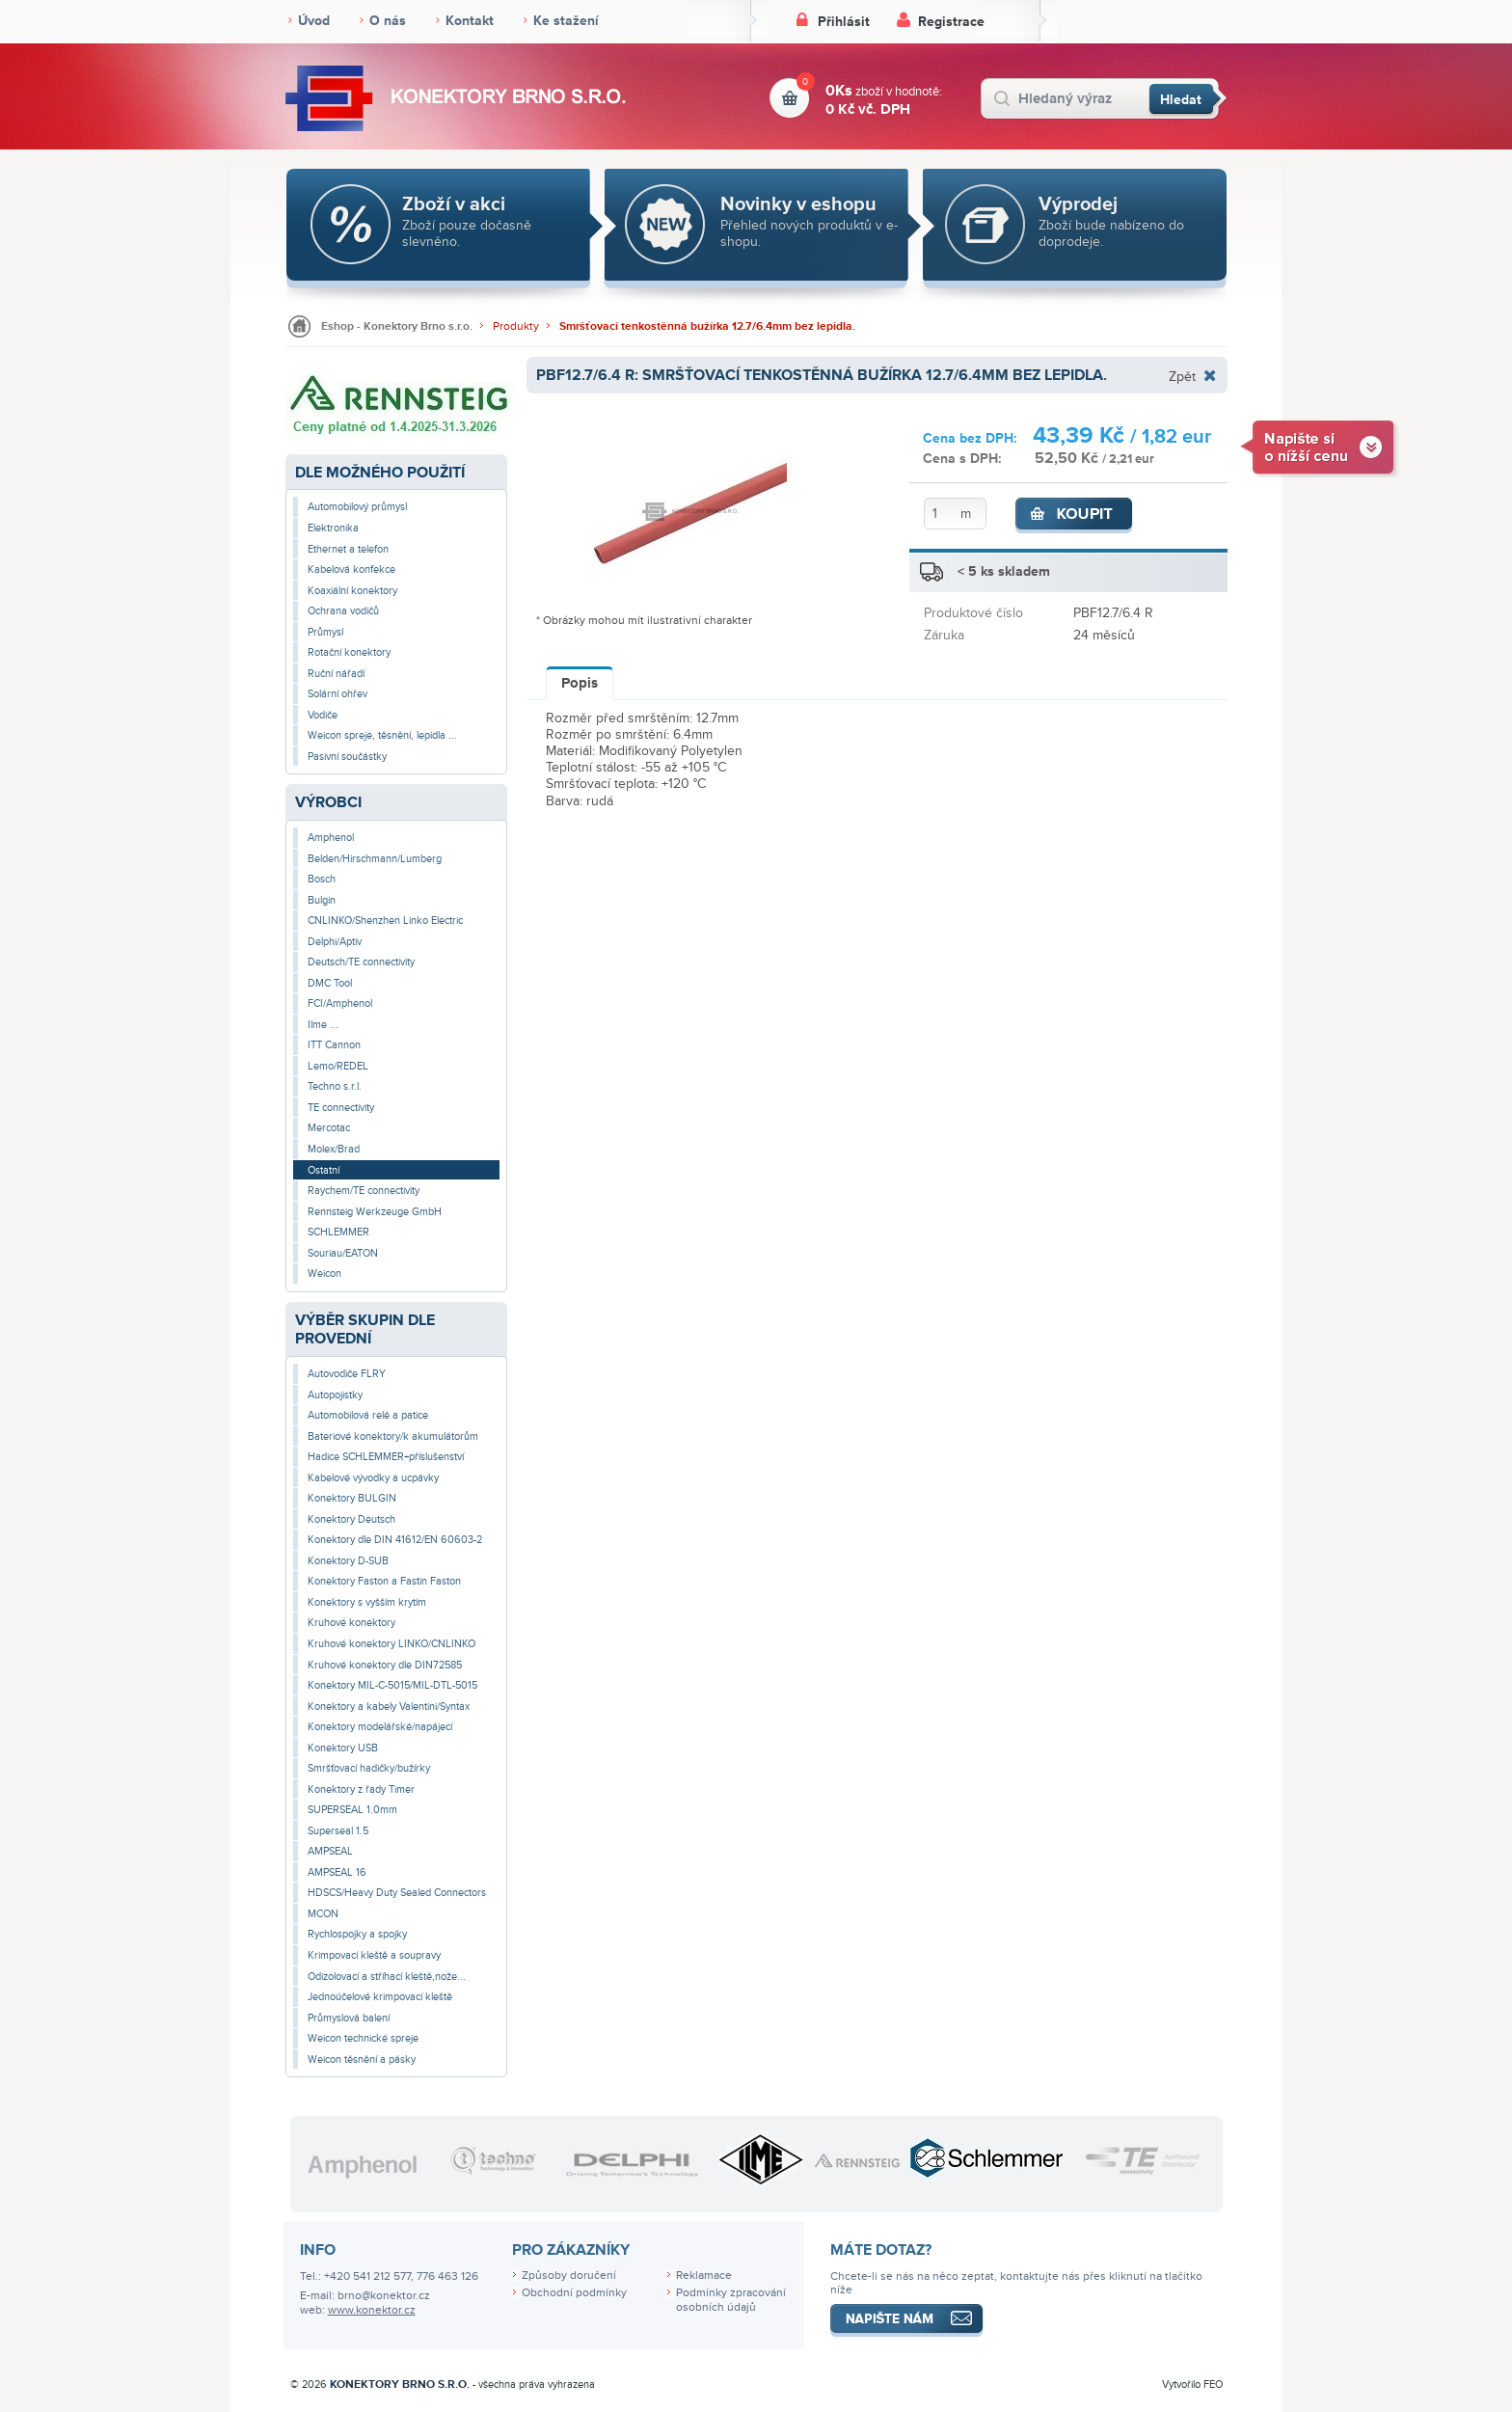 The height and width of the screenshot is (2412, 1512). I want to click on Konektory z řady Timer, so click(361, 1789).